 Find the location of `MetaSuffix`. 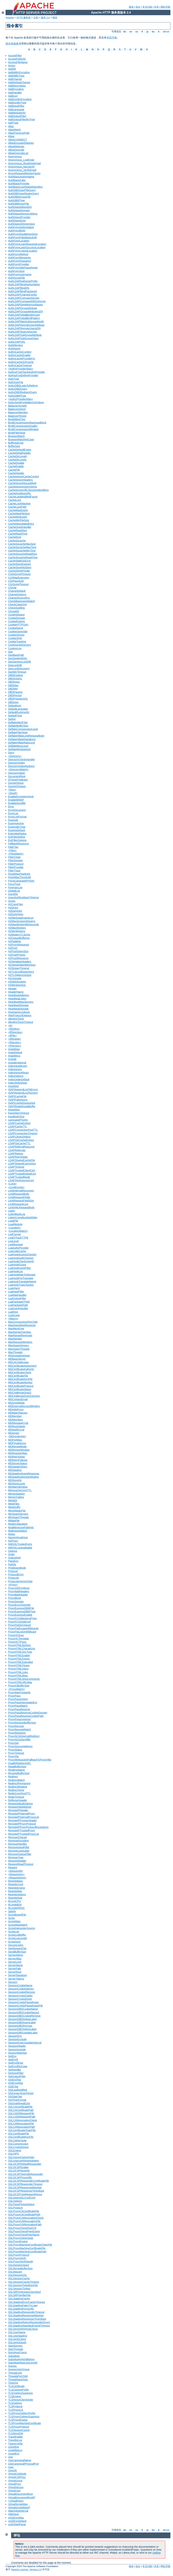

MetaSuffix is located at coordinates (14, 1507).